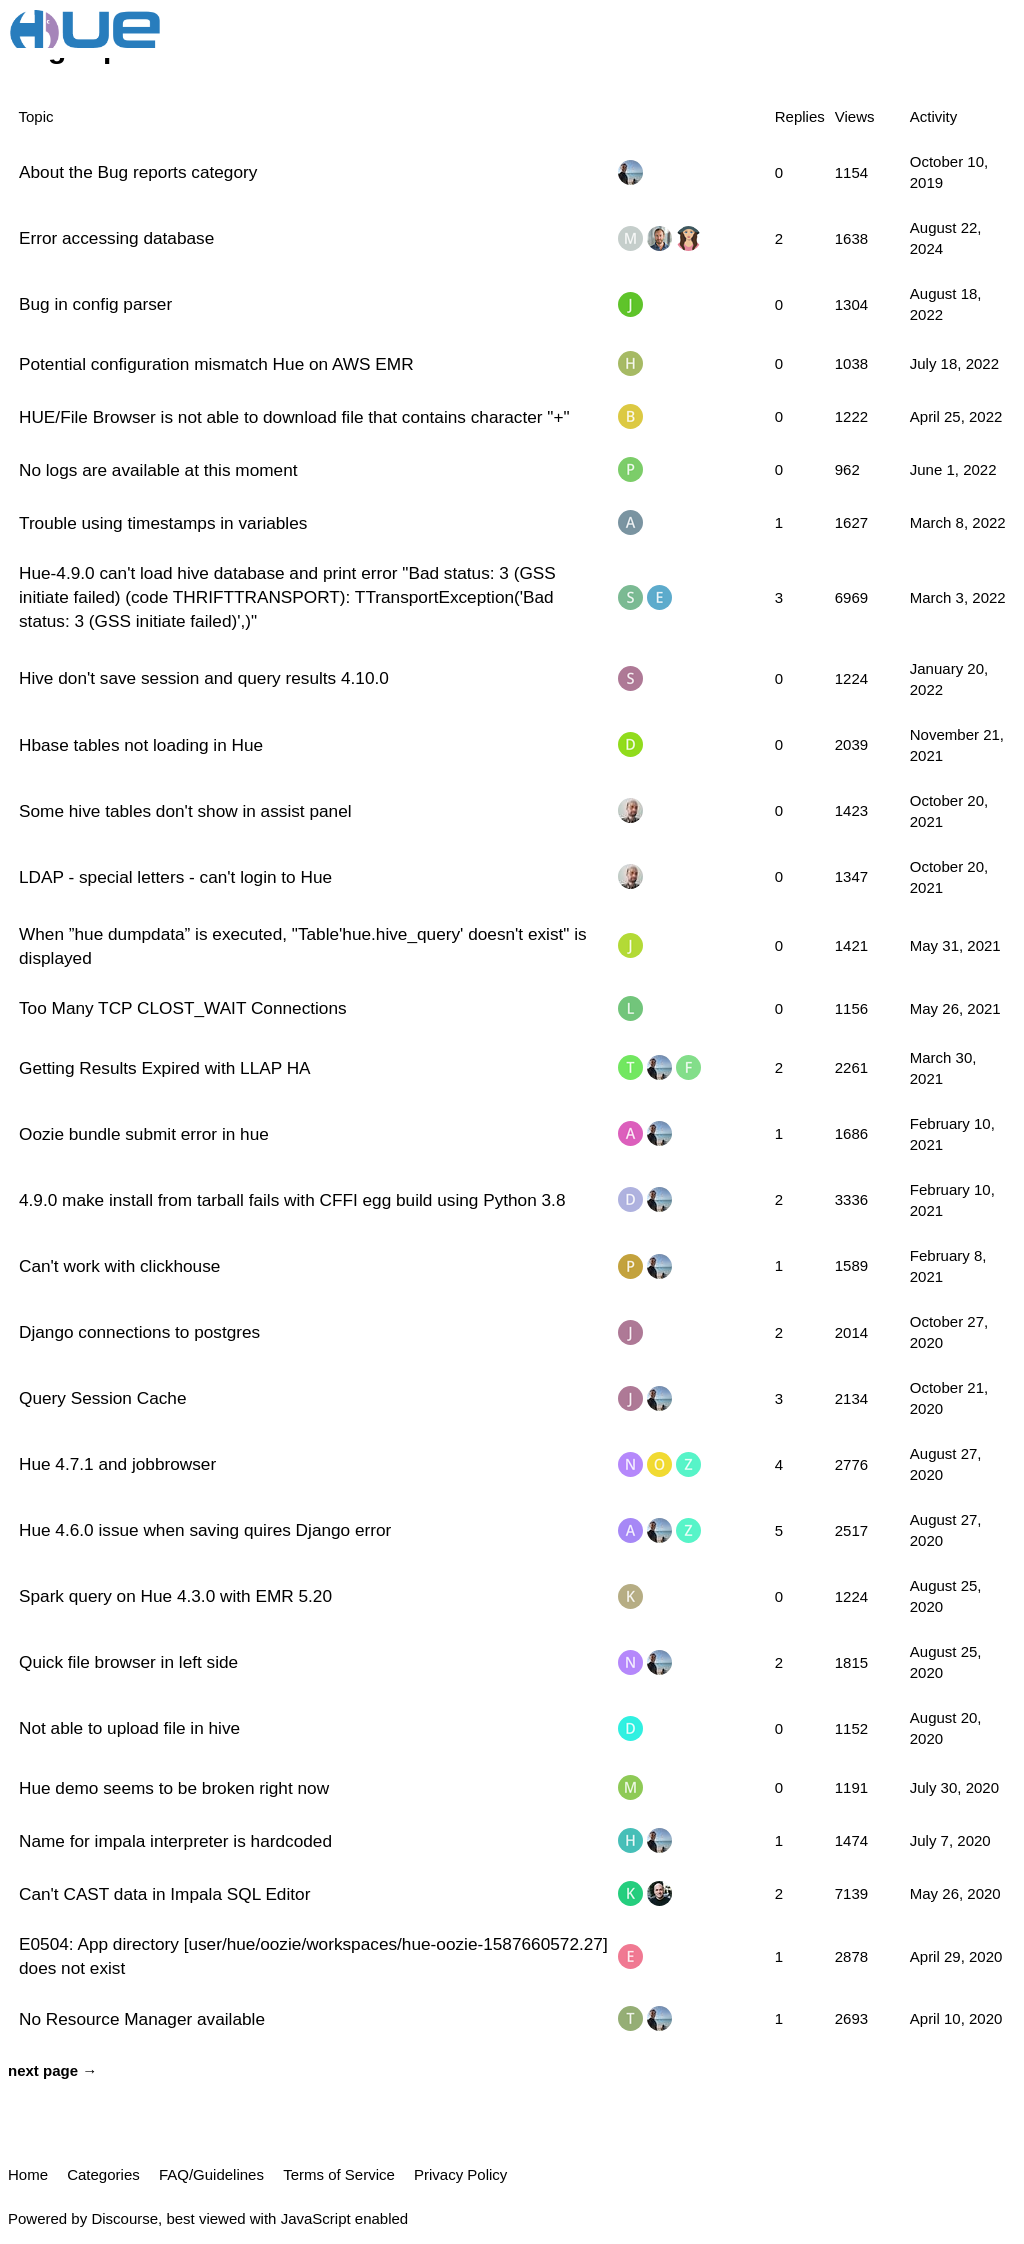  What do you see at coordinates (175, 1596) in the screenshot?
I see `Spark query on Hue 4.3.0 with EMR 5.20` at bounding box center [175, 1596].